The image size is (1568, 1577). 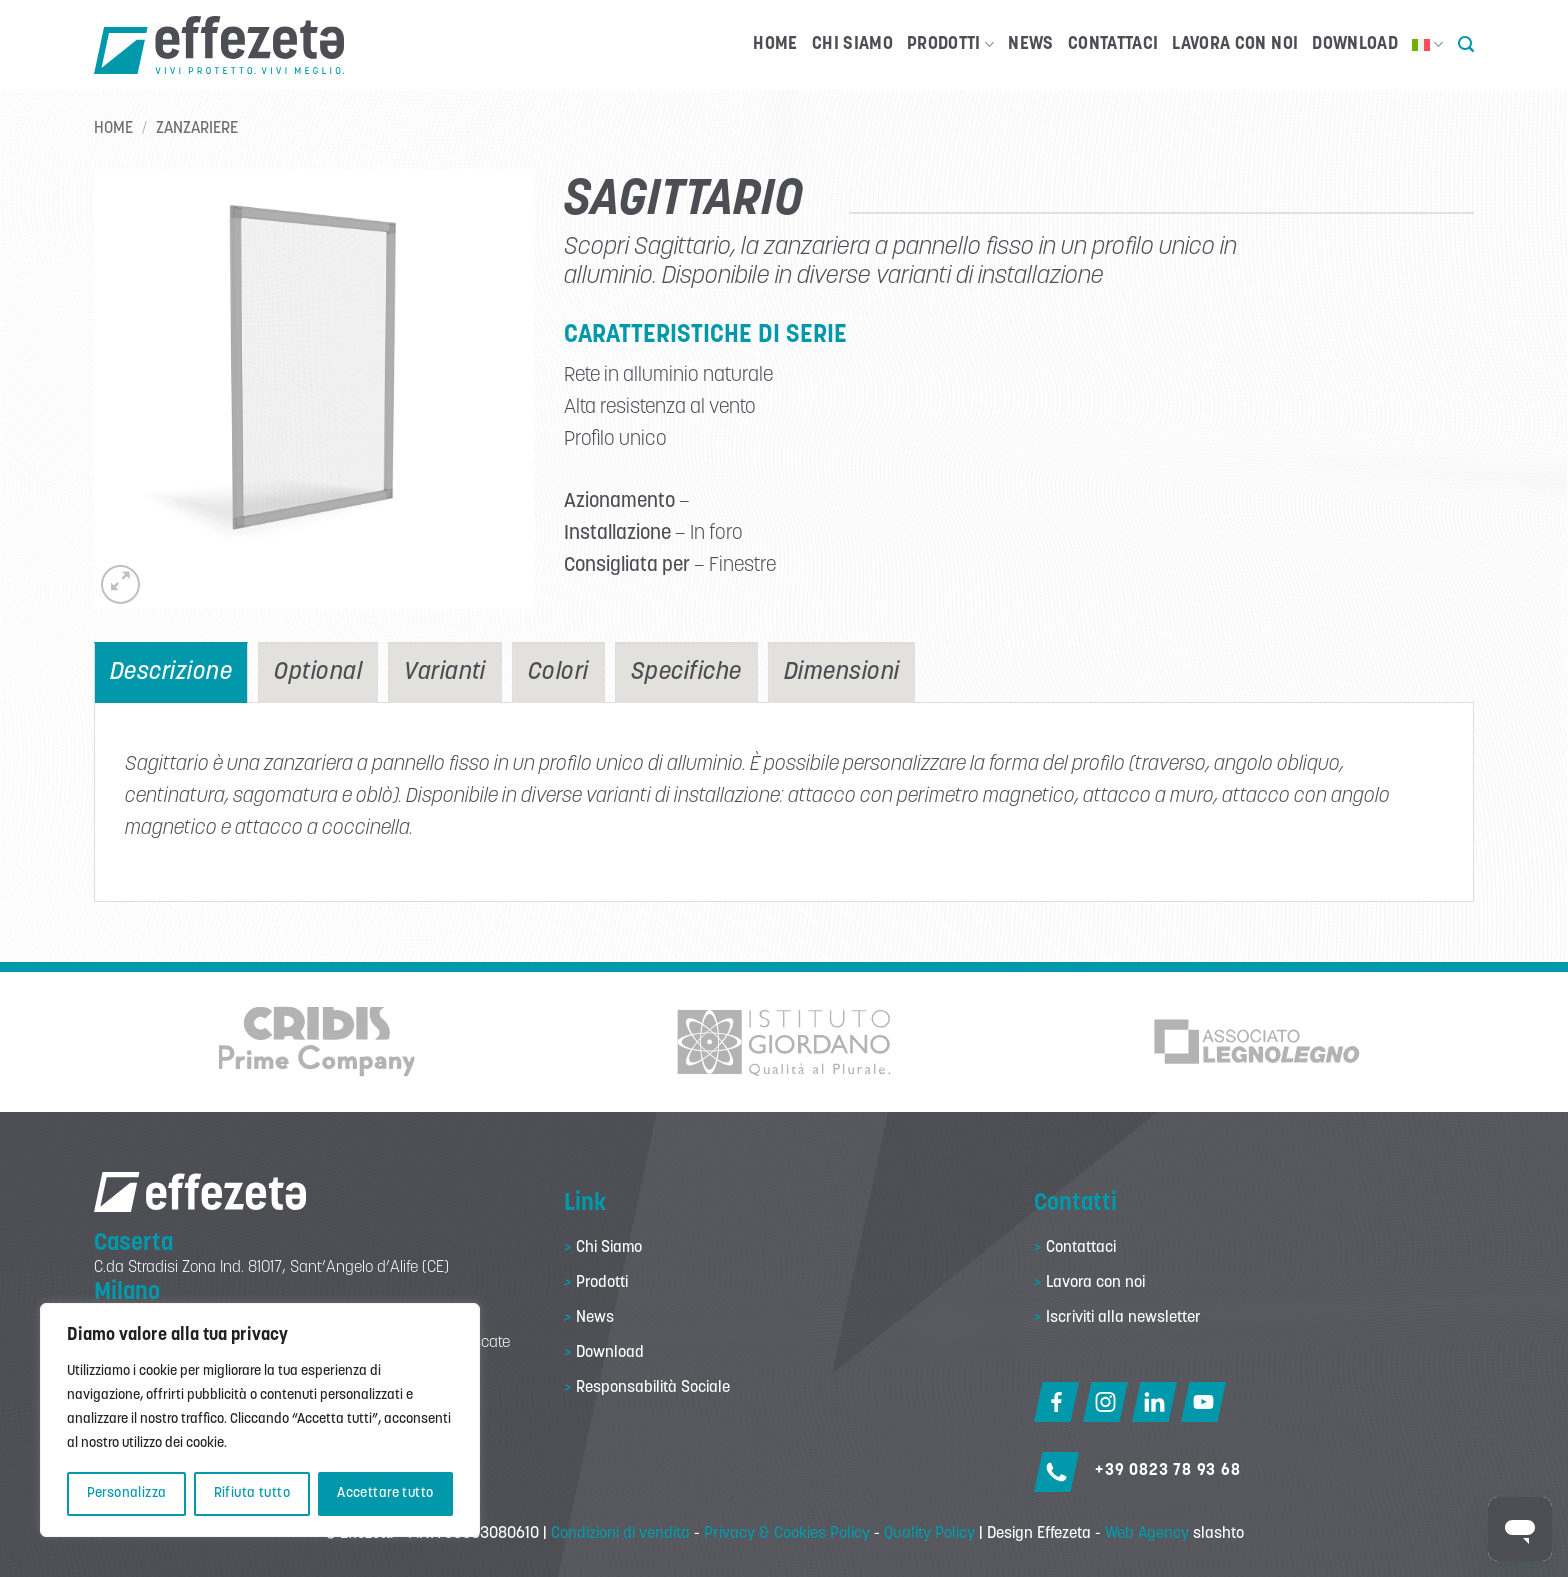 What do you see at coordinates (775, 44) in the screenshot?
I see `Home` at bounding box center [775, 44].